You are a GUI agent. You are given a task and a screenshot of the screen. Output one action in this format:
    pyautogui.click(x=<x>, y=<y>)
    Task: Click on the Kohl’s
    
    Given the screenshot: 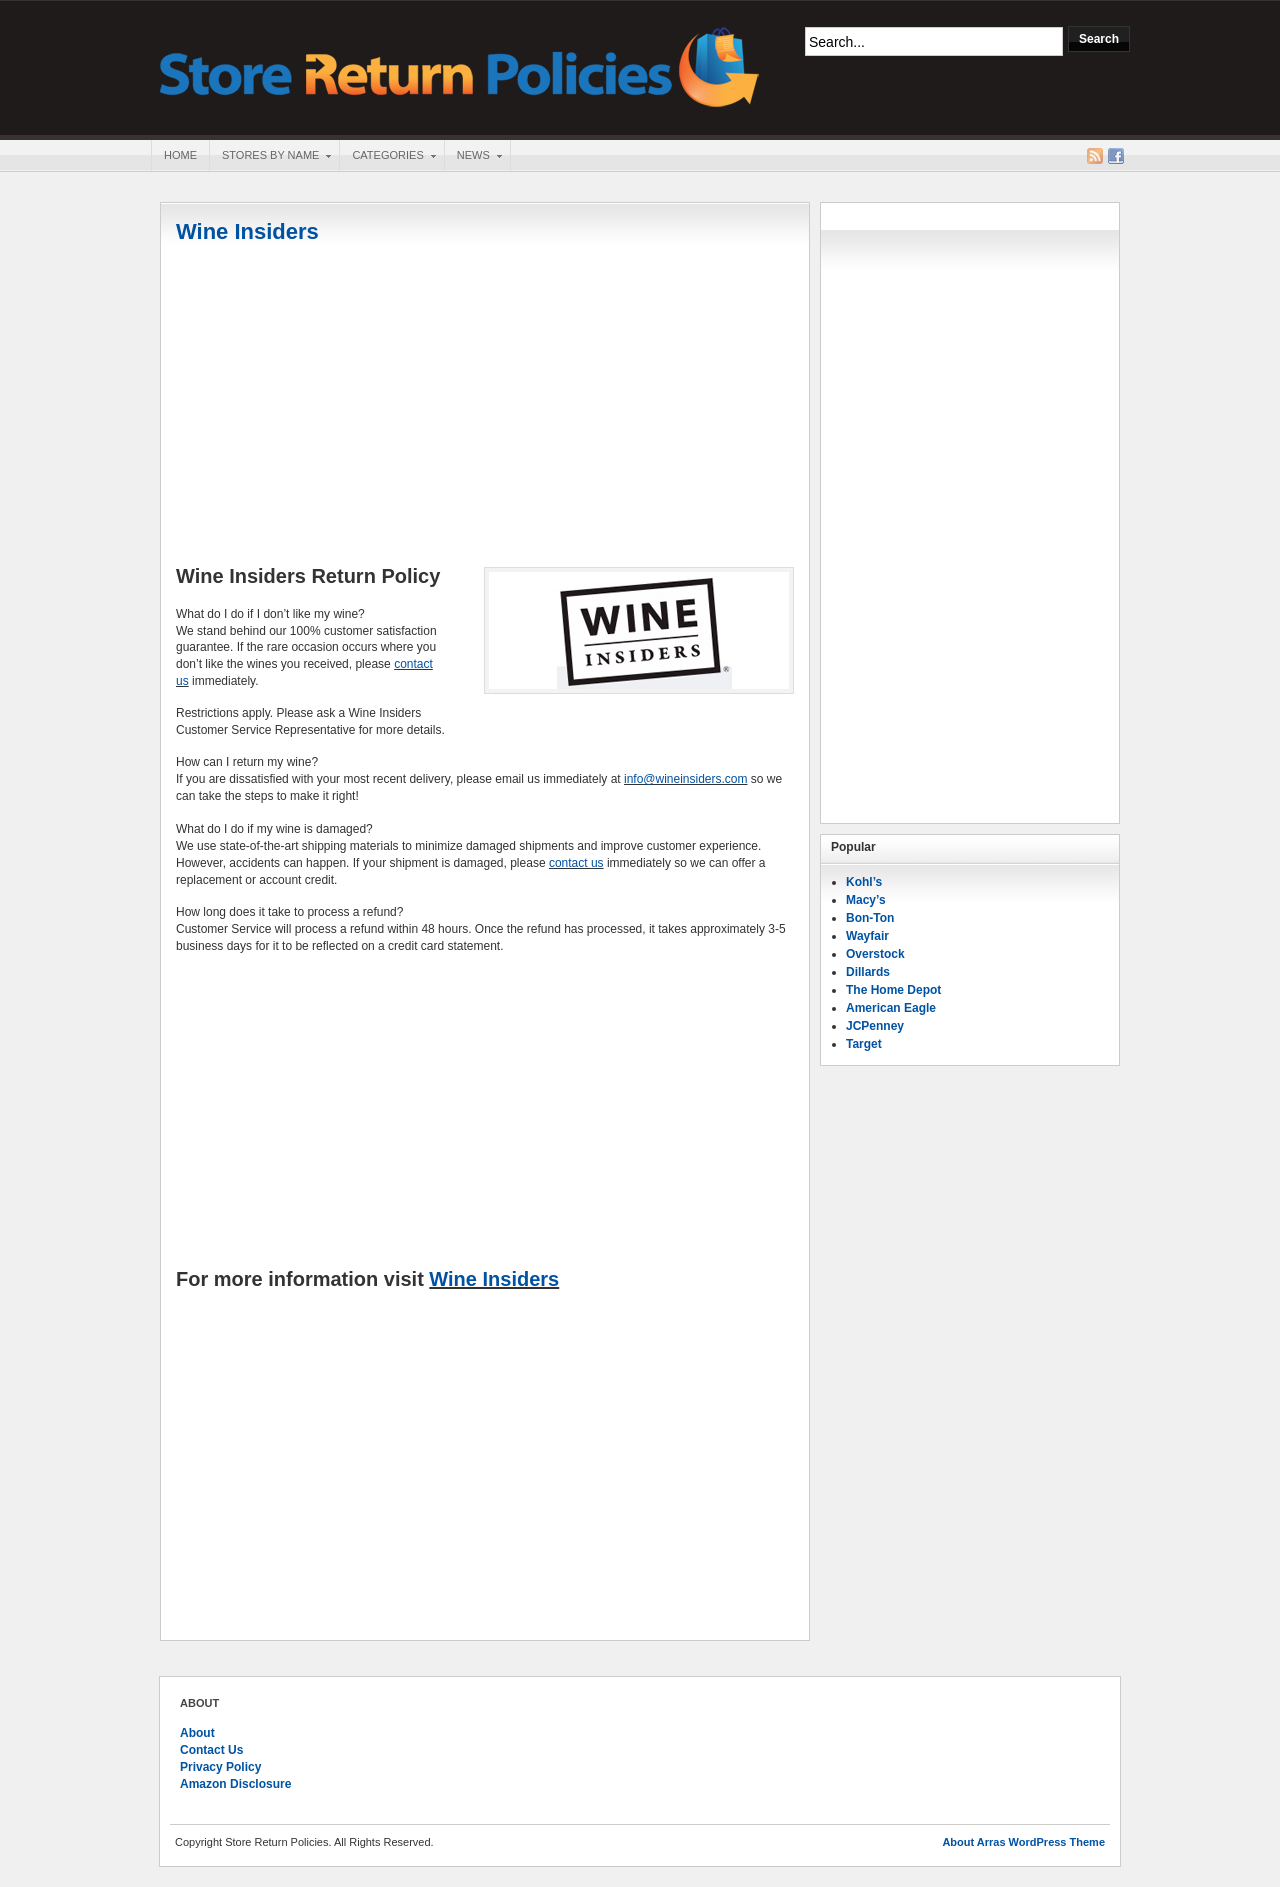 What is the action you would take?
    pyautogui.click(x=864, y=882)
    